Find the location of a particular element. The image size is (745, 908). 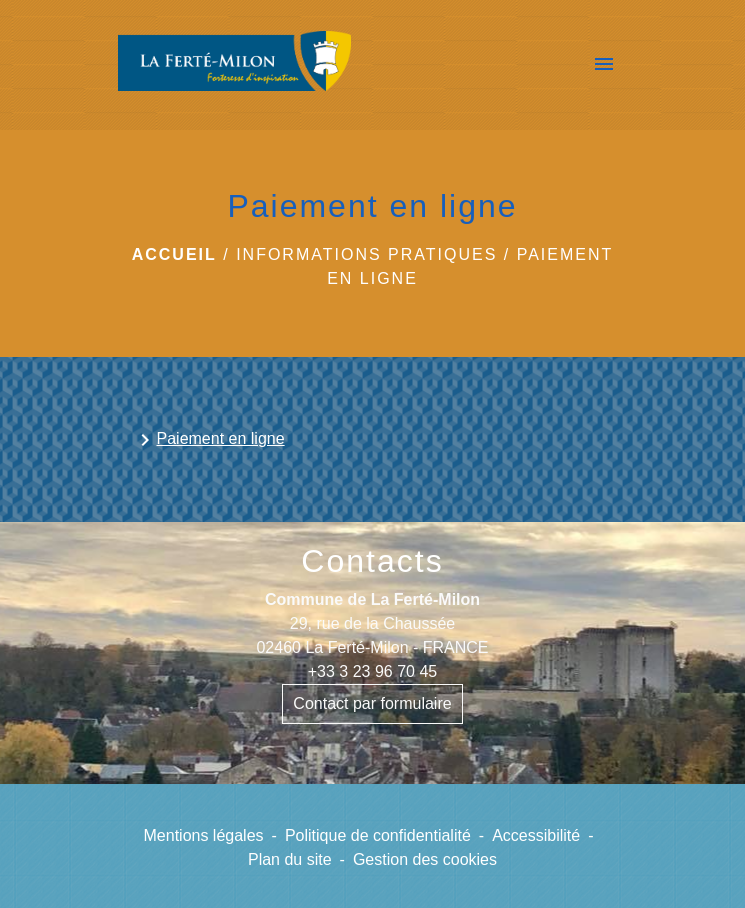

[Accueil] is located at coordinates (235, 65).